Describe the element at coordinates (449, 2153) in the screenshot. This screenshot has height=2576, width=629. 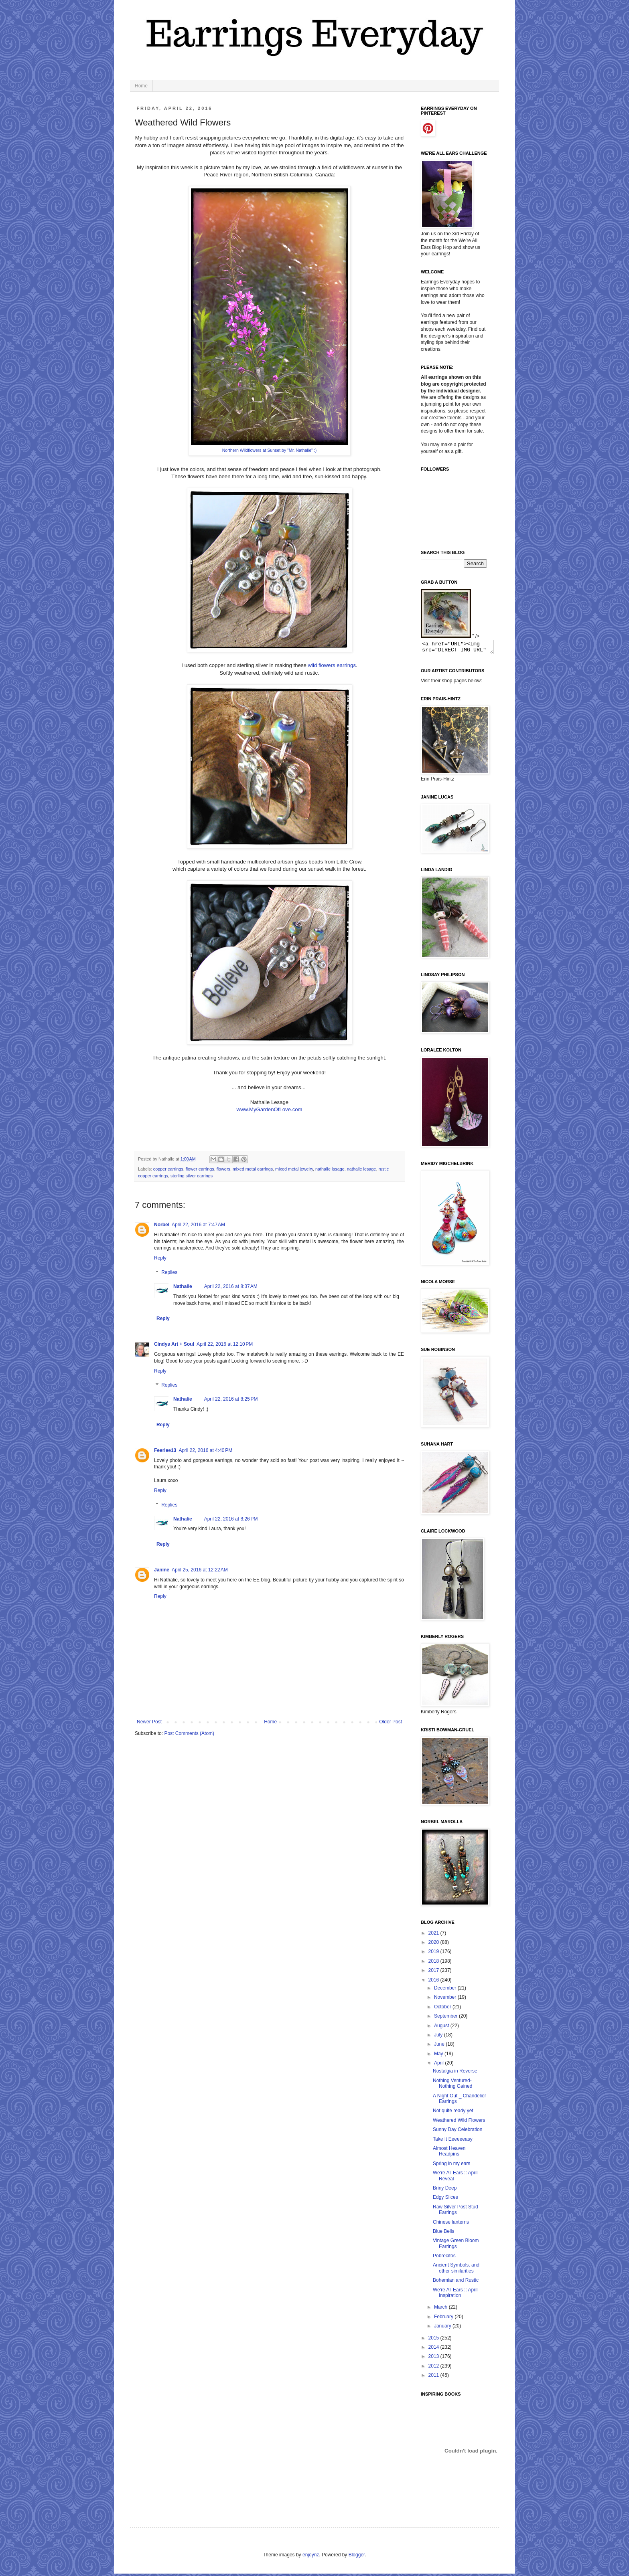
I see `Almost Heaven Headpins` at that location.